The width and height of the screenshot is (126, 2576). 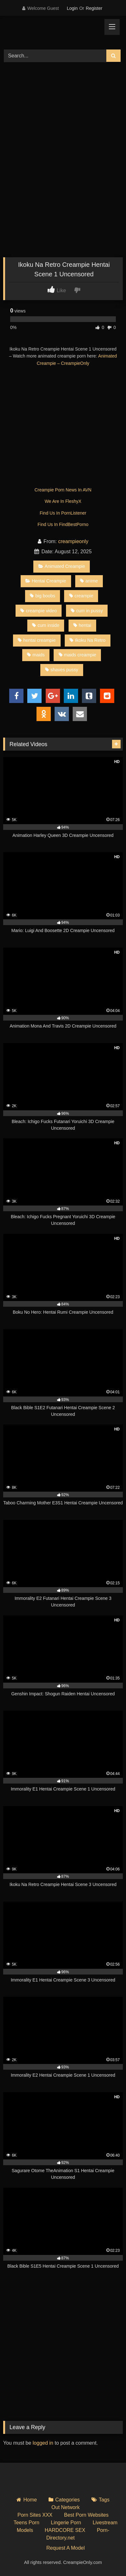 I want to click on Teens Porn, so click(x=26, y=2522).